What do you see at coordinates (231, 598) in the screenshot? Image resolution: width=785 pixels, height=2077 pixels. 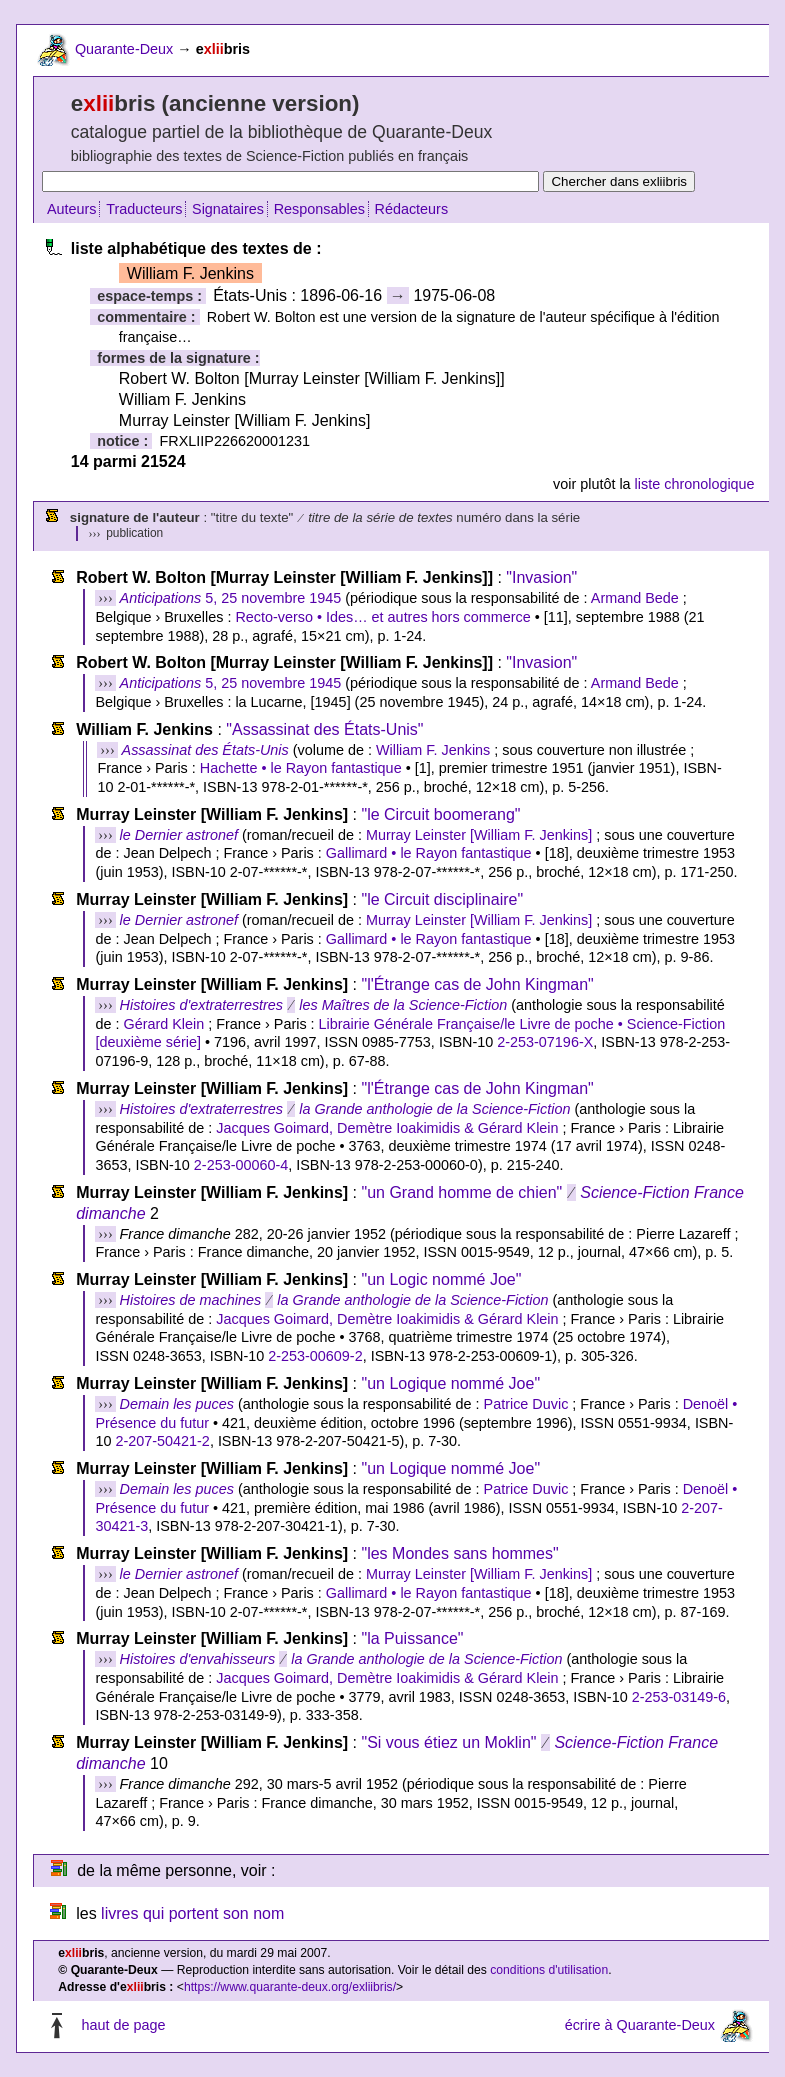 I see `5, 25 novembre 1945` at bounding box center [231, 598].